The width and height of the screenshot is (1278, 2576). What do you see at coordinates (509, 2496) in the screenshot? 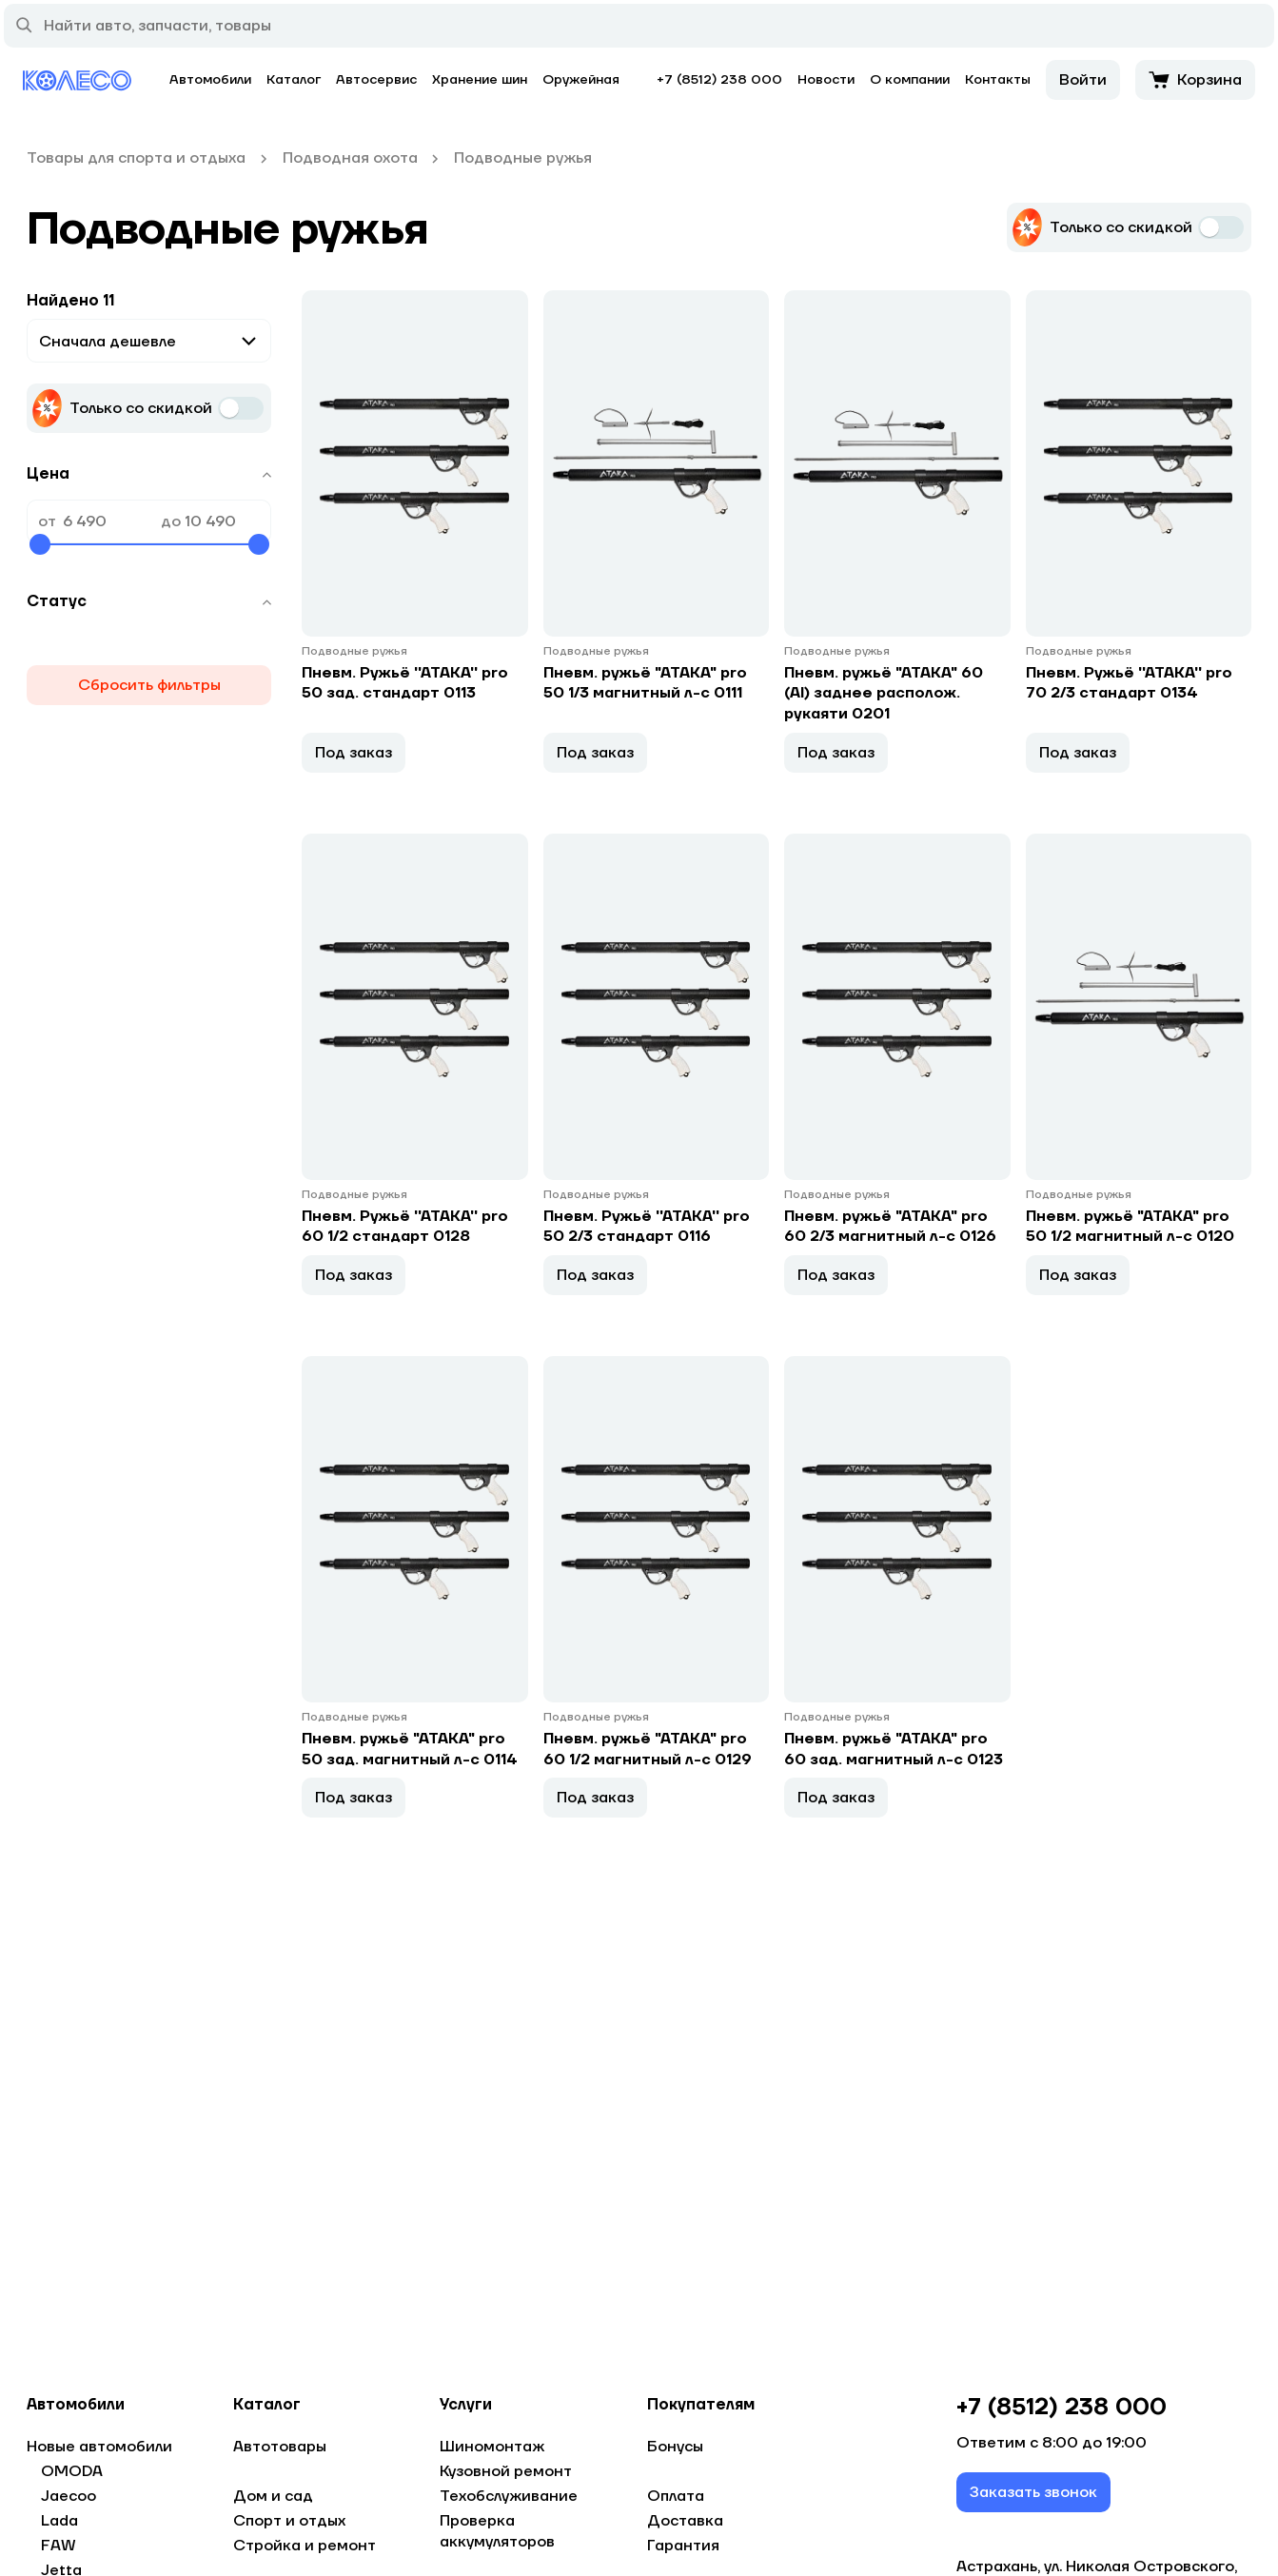
I see `Техобслуживание` at bounding box center [509, 2496].